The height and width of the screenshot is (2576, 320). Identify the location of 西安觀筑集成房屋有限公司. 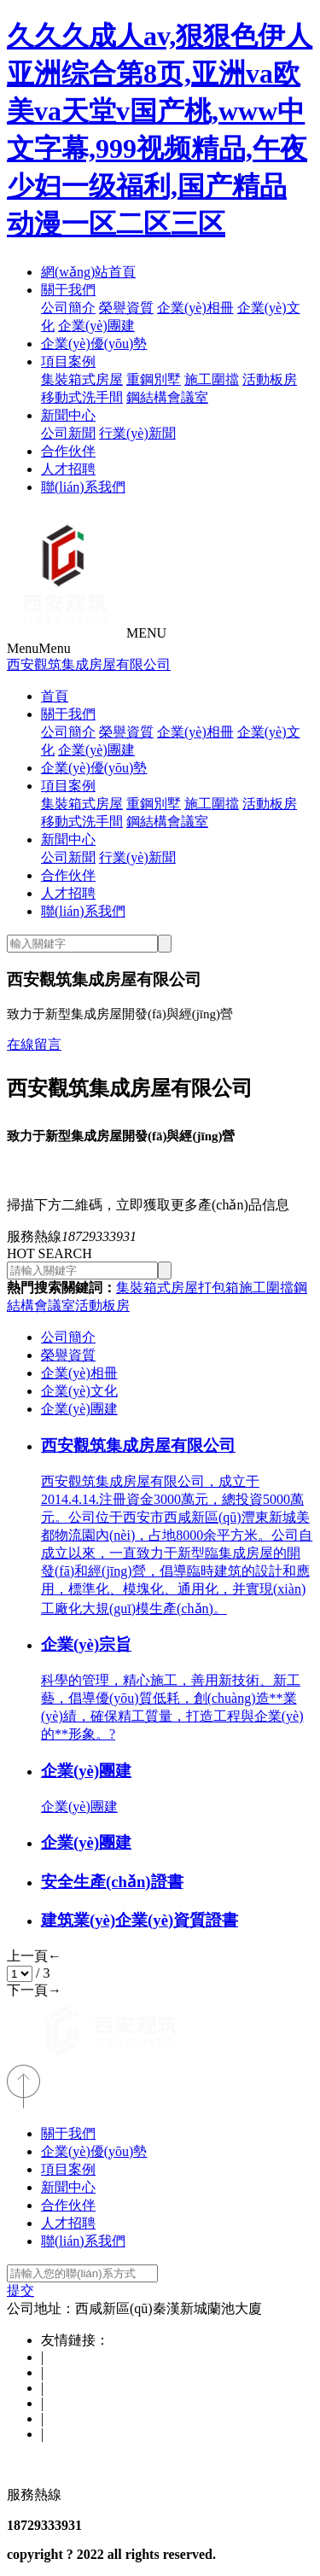
(89, 664).